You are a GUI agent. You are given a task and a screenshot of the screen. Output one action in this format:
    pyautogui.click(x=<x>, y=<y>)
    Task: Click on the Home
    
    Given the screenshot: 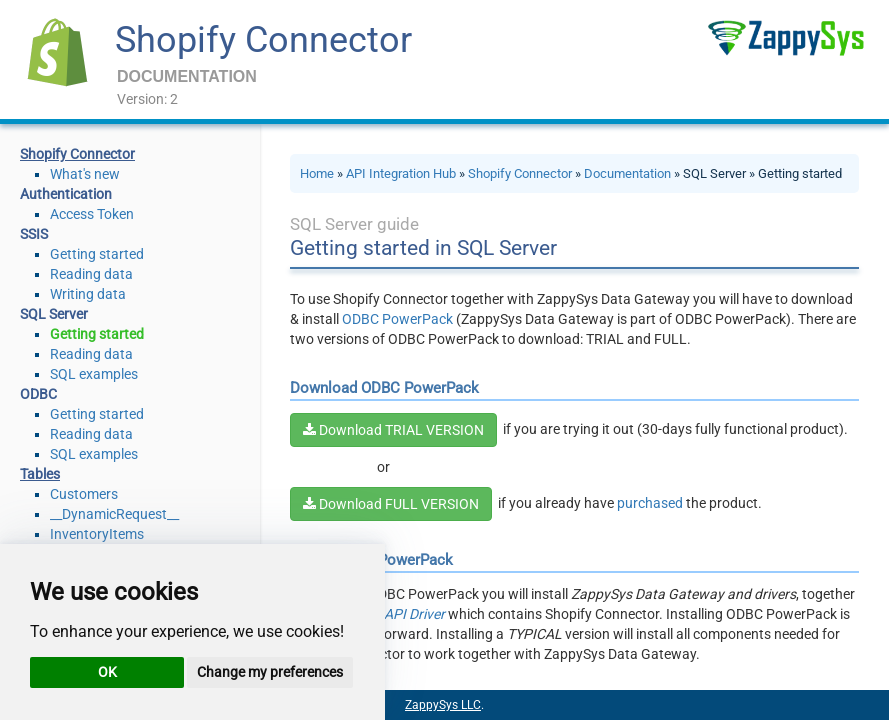 What is the action you would take?
    pyautogui.click(x=317, y=173)
    